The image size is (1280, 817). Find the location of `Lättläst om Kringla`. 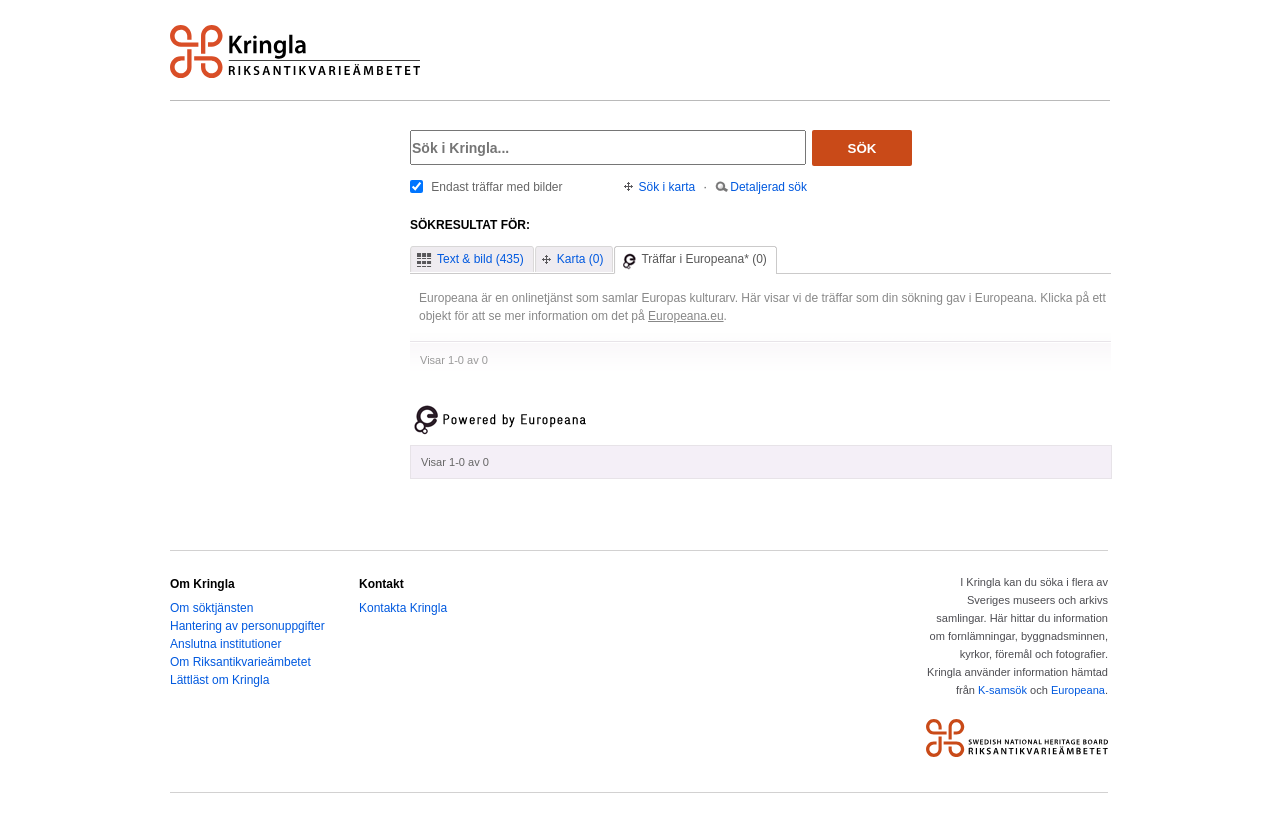

Lättläst om Kringla is located at coordinates (219, 680).